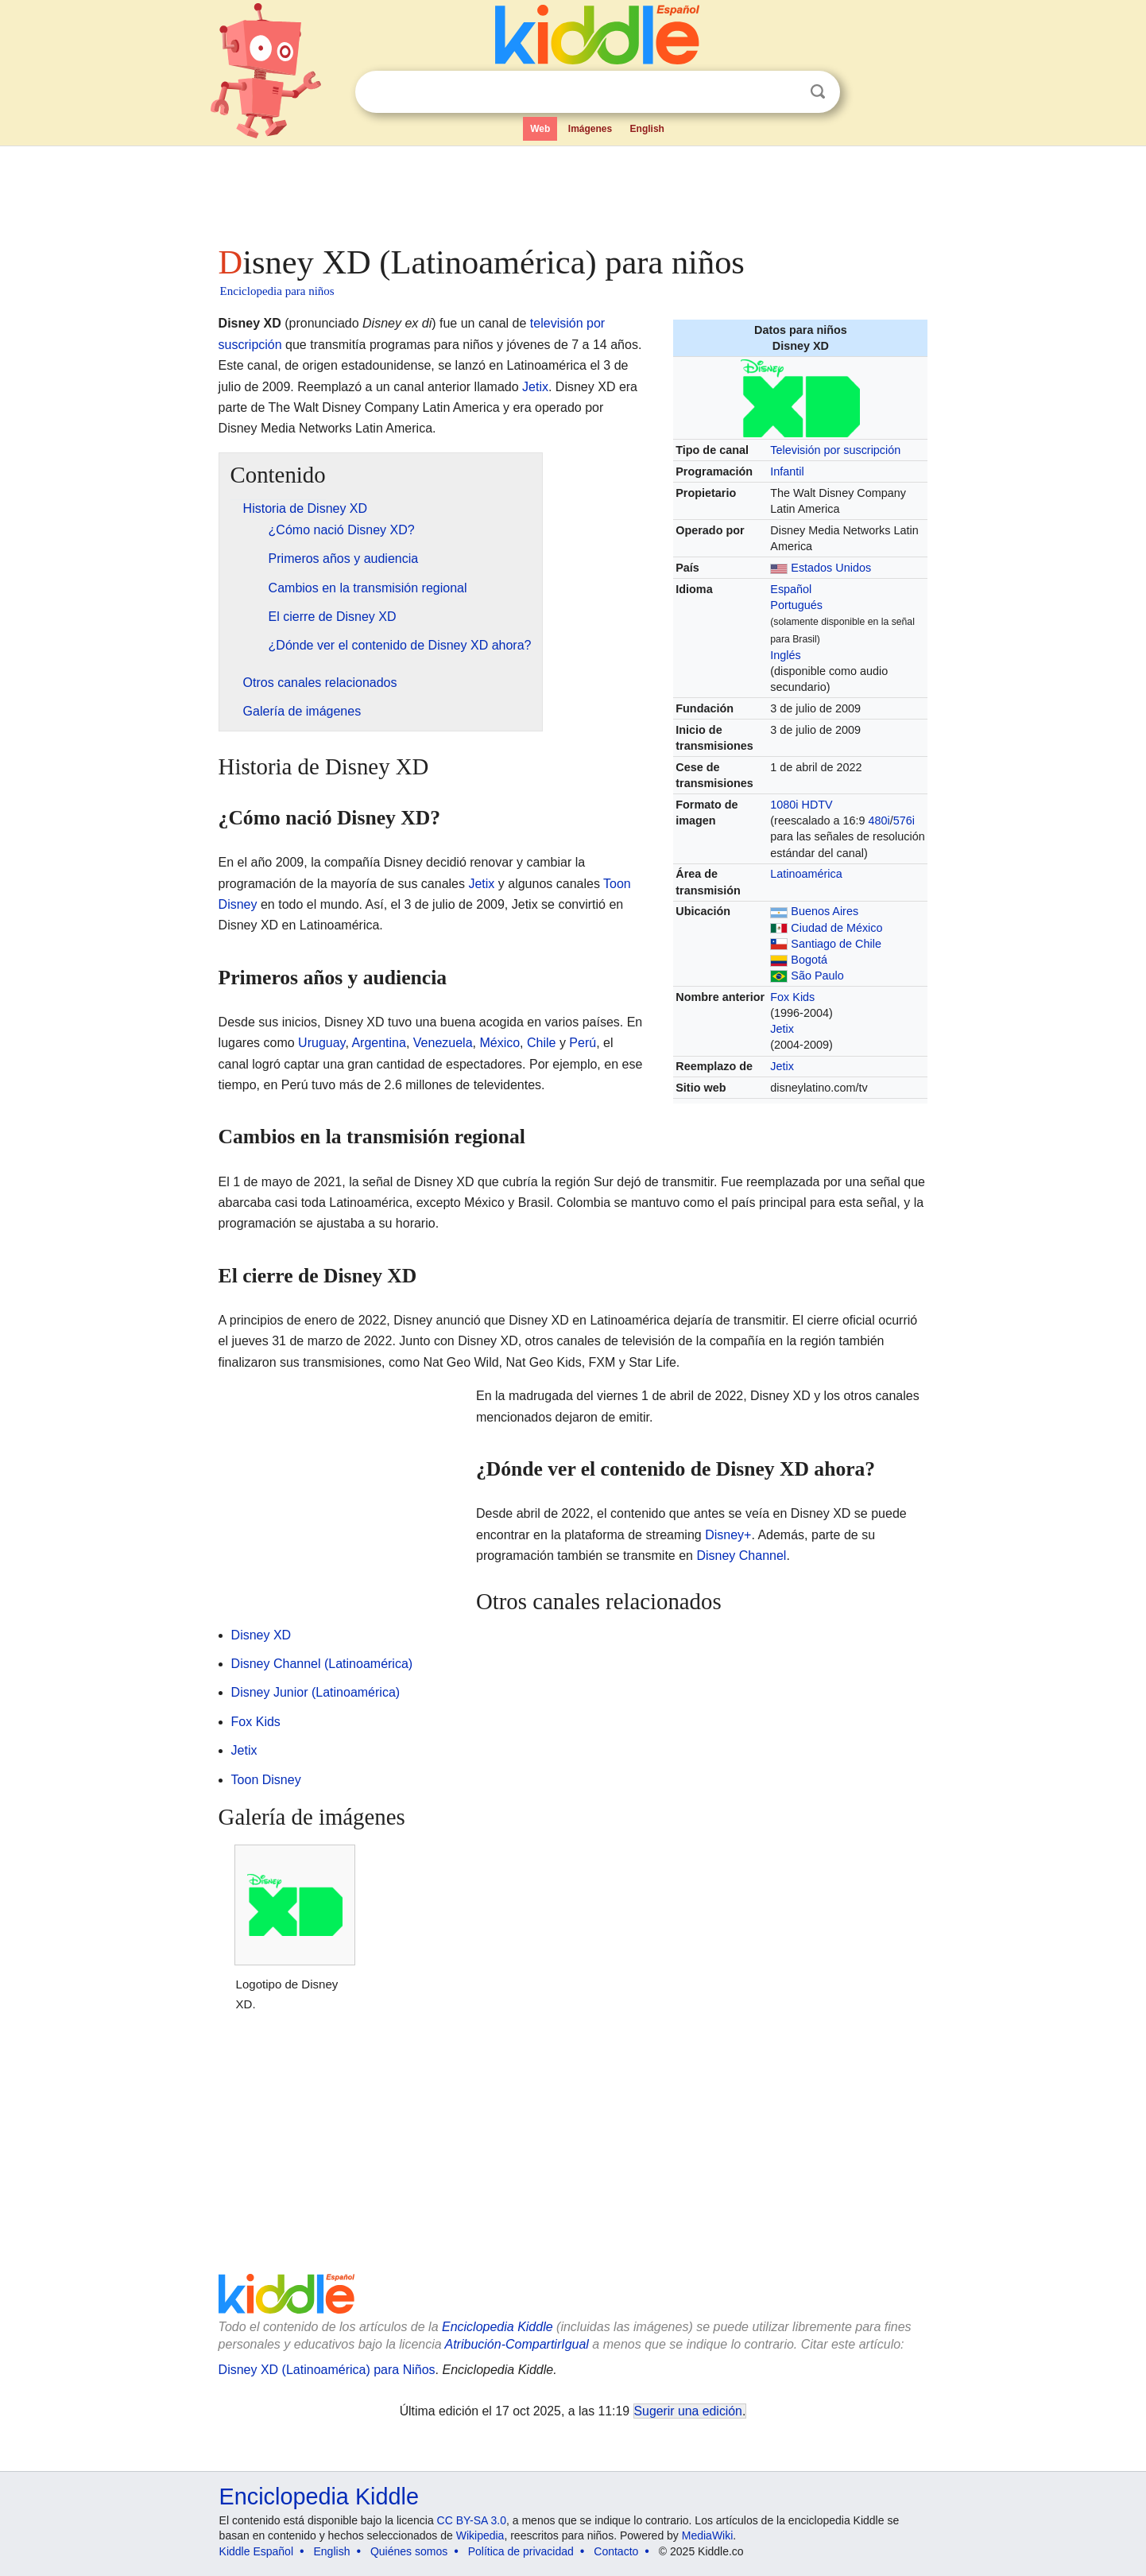 The height and width of the screenshot is (2576, 1146). What do you see at coordinates (741, 1555) in the screenshot?
I see `Disney Channel` at bounding box center [741, 1555].